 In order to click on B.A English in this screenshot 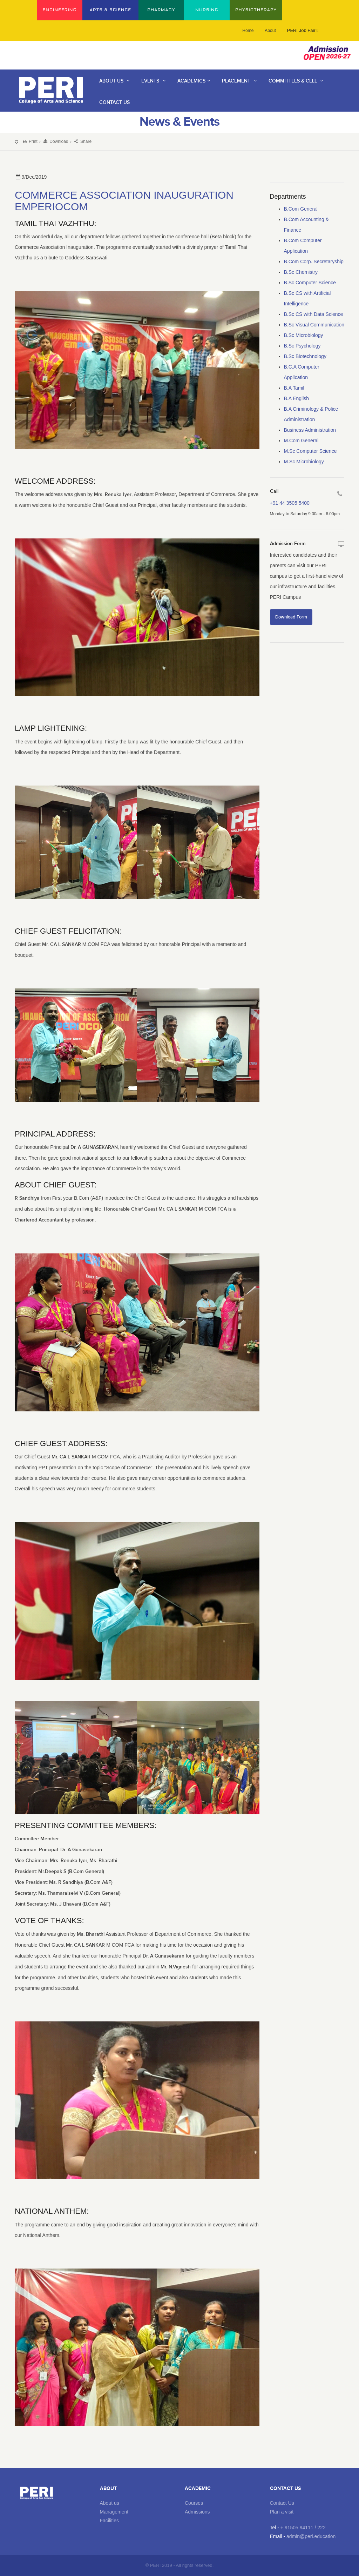, I will do `click(296, 398)`.